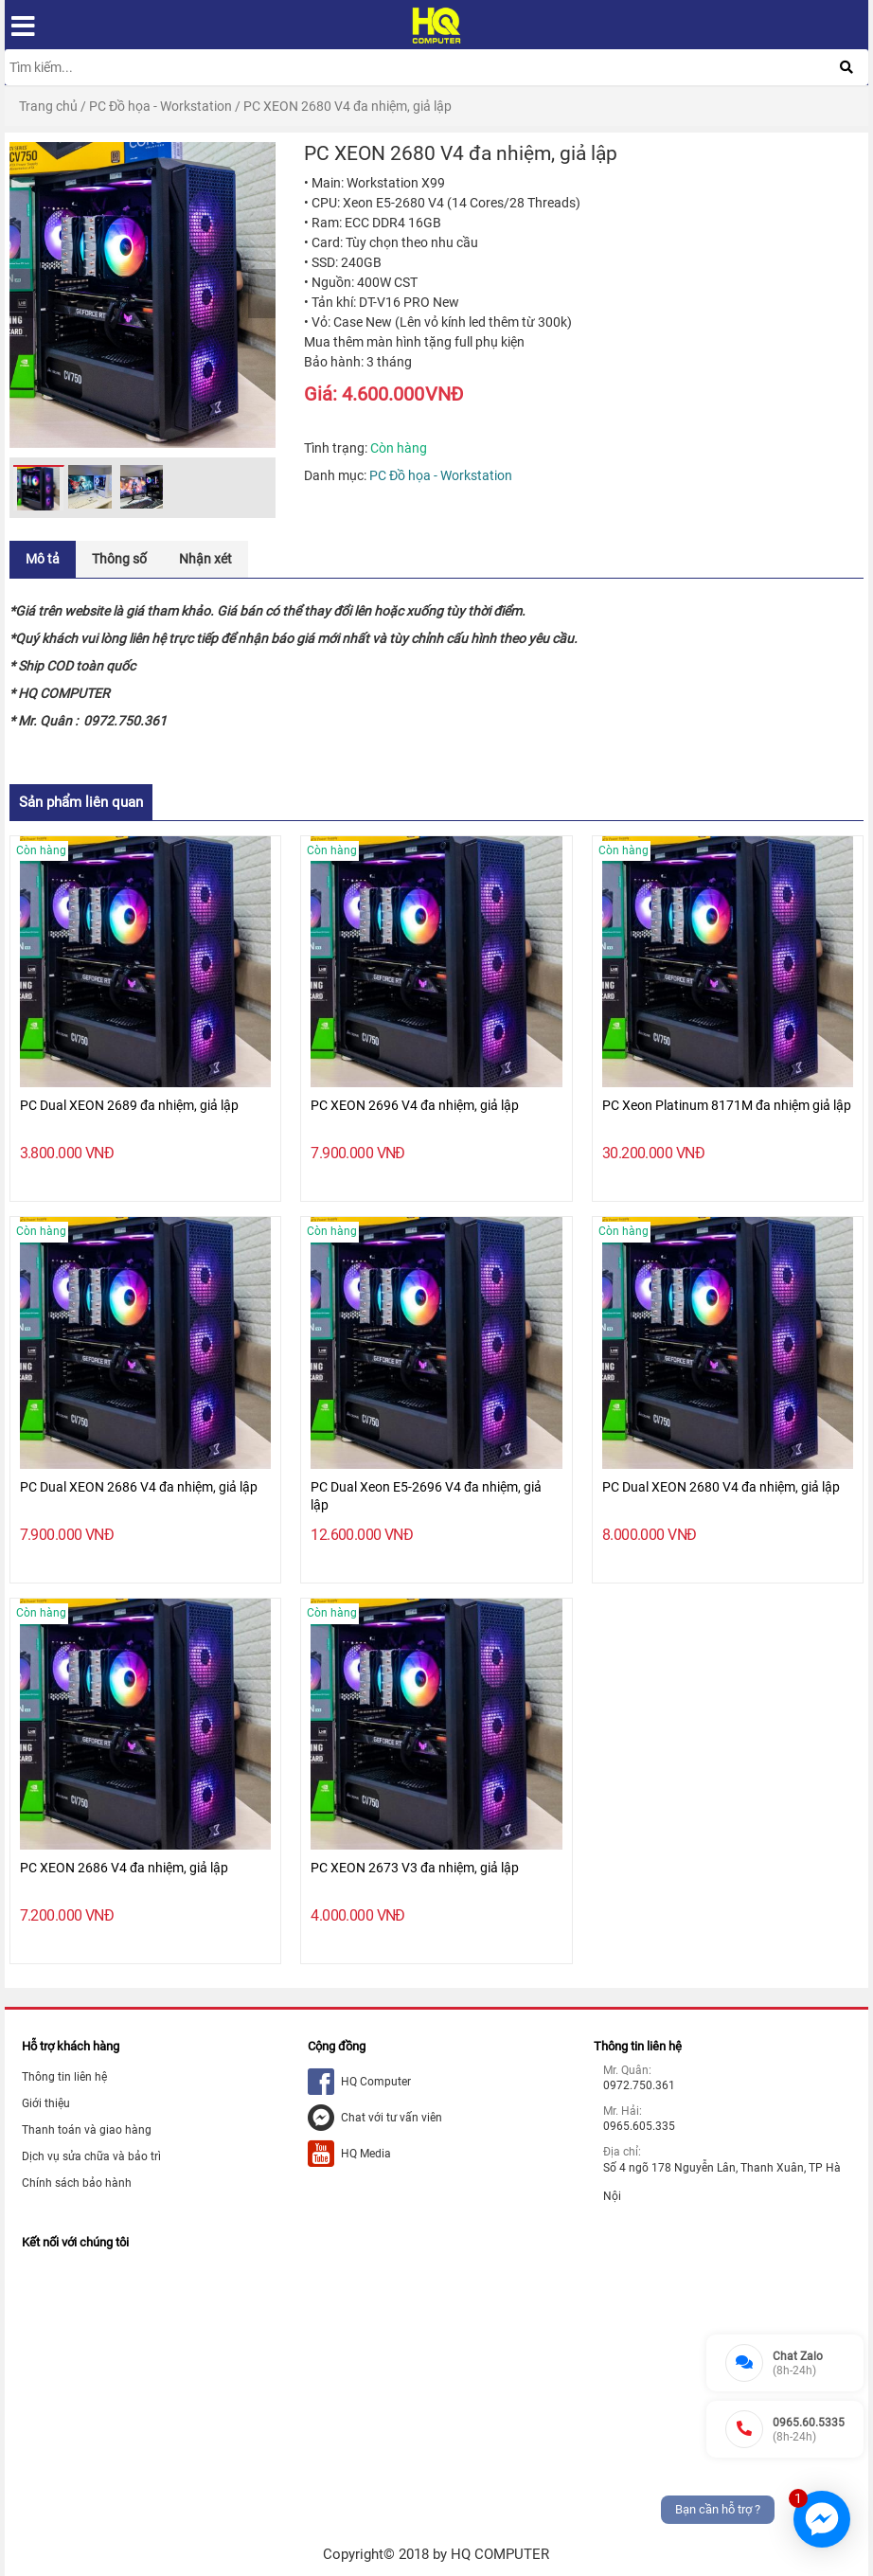 The height and width of the screenshot is (2576, 873). What do you see at coordinates (124, 1867) in the screenshot?
I see `PC XEON 2686 V4 đa nhiệm, giả lập` at bounding box center [124, 1867].